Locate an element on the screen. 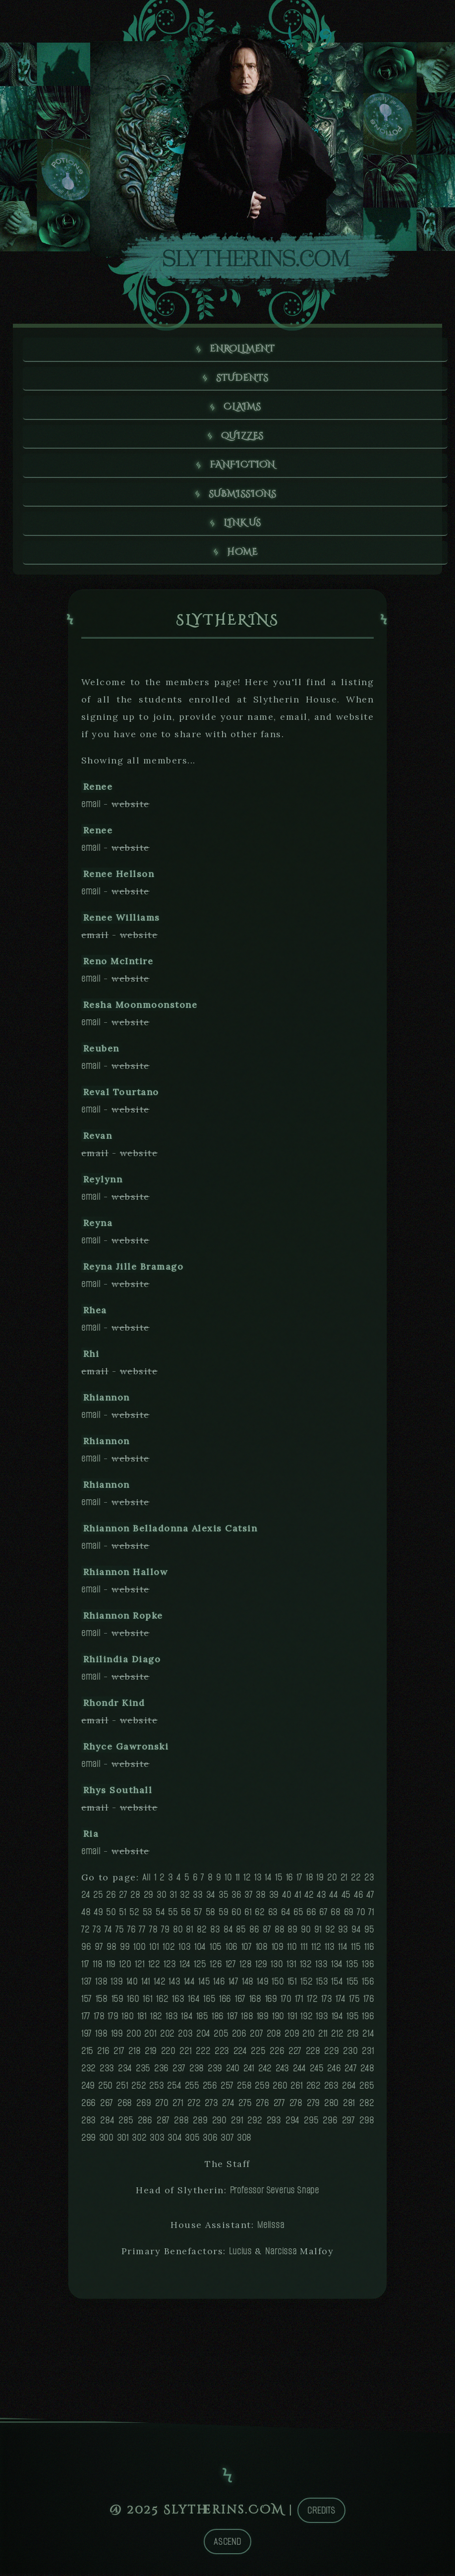 Image resolution: width=455 pixels, height=2576 pixels. 181 is located at coordinates (142, 2018).